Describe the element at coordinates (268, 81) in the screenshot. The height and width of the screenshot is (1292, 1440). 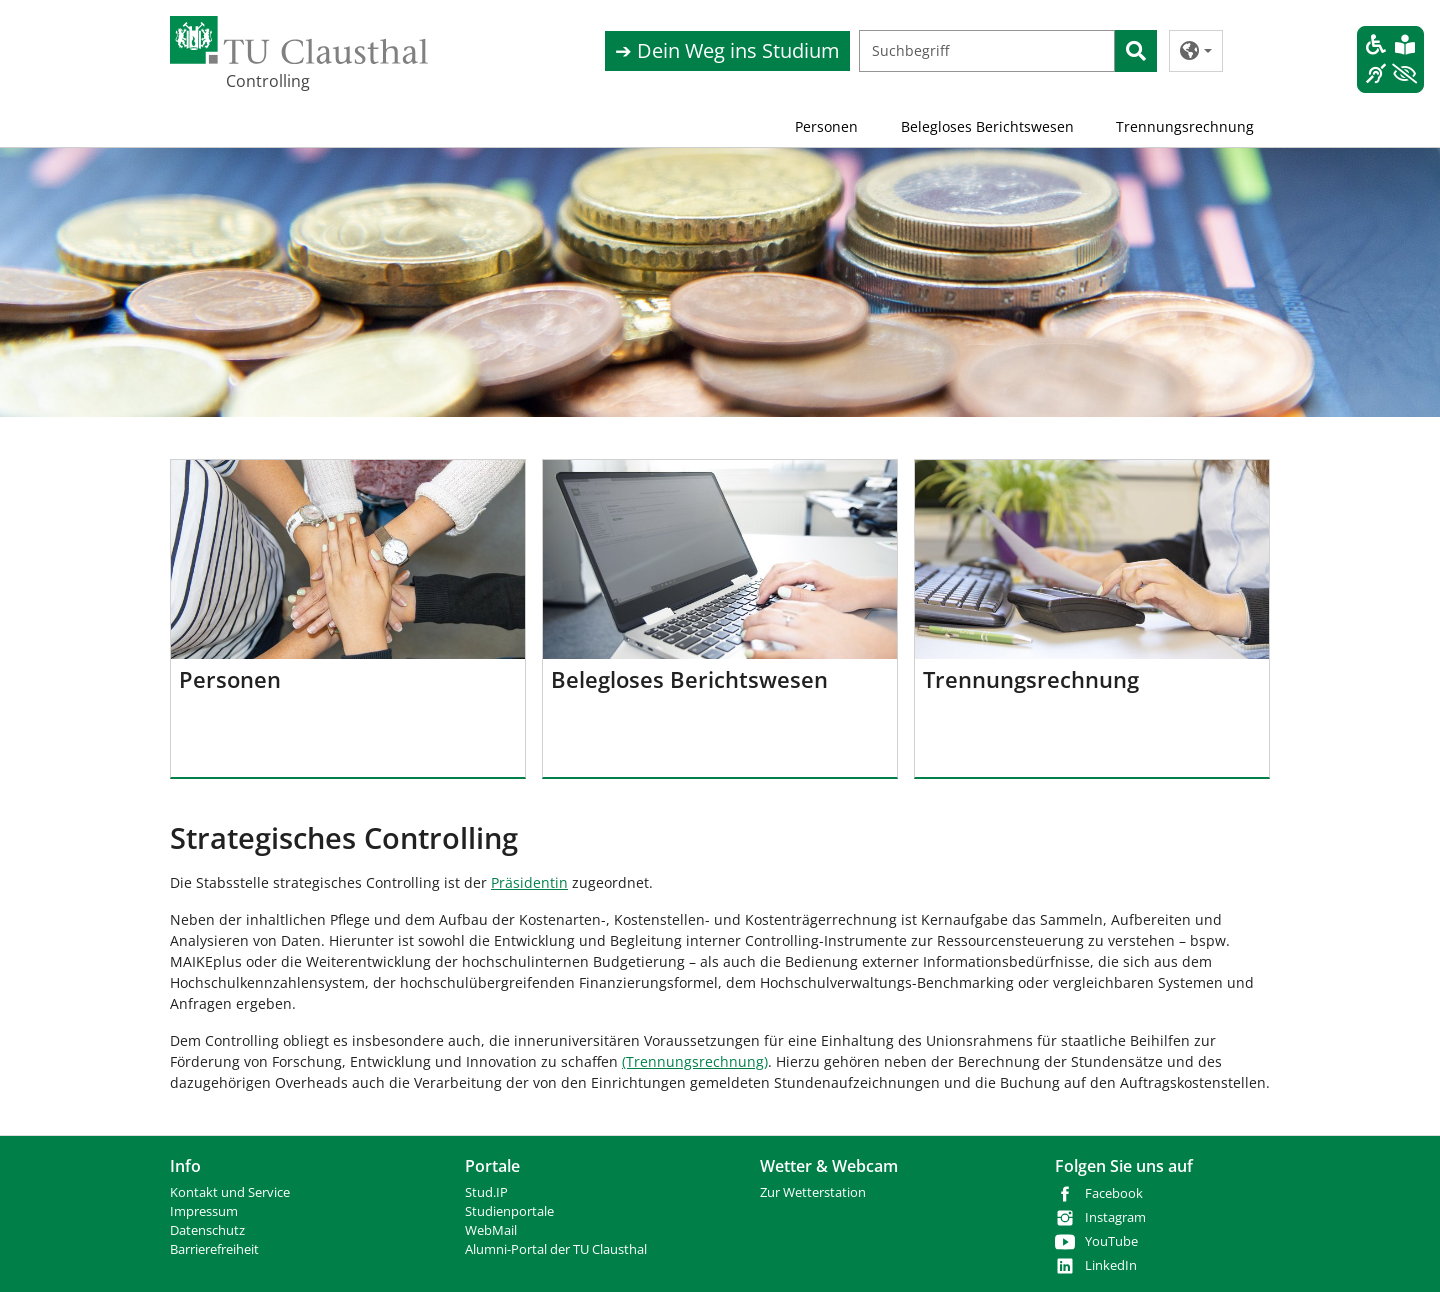
I see `Controlling` at that location.